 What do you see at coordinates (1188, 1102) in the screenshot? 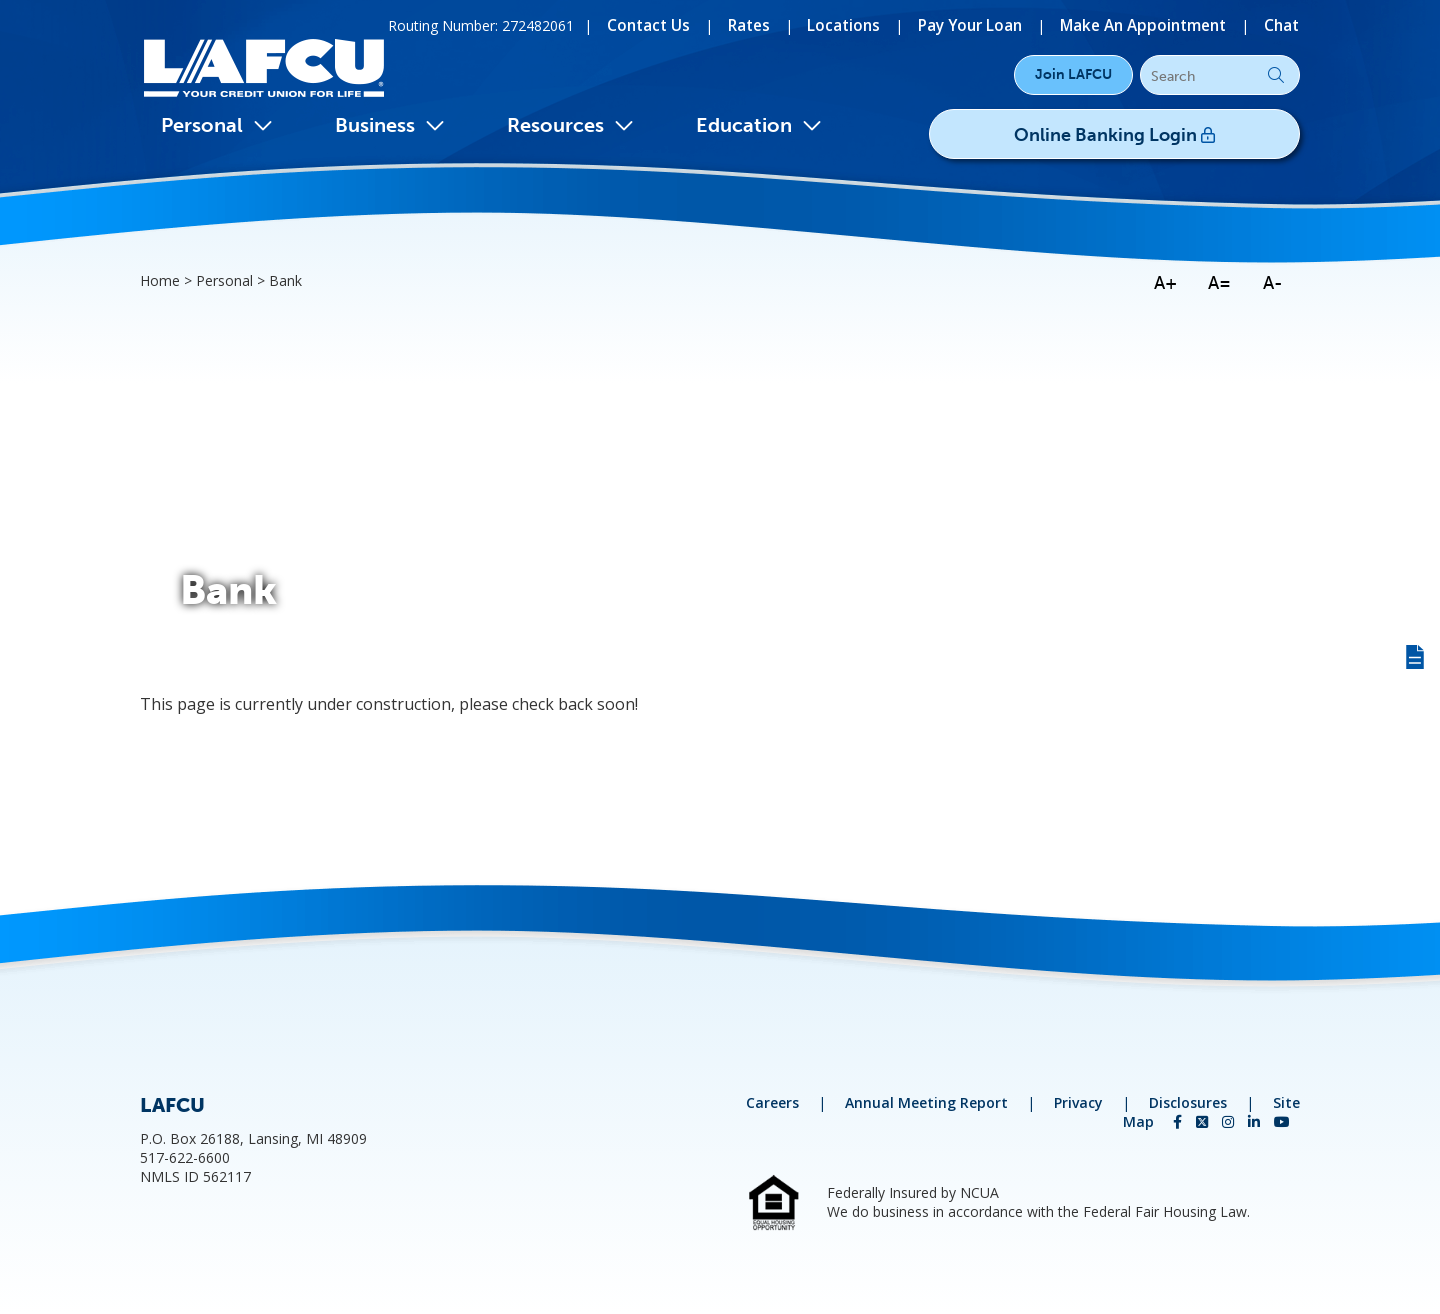
I see `Disclosures` at bounding box center [1188, 1102].